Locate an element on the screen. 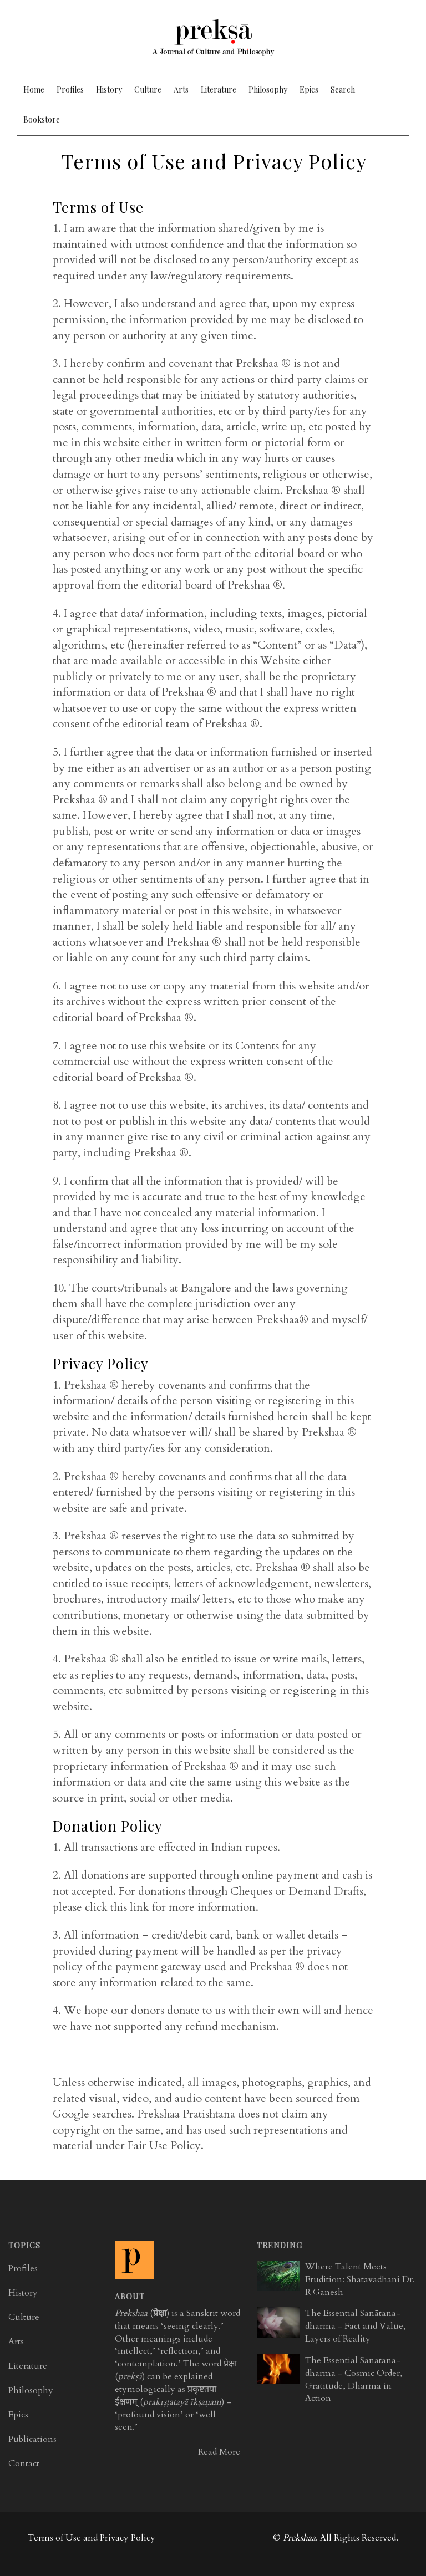 The width and height of the screenshot is (426, 2576). Culture is located at coordinates (147, 89).